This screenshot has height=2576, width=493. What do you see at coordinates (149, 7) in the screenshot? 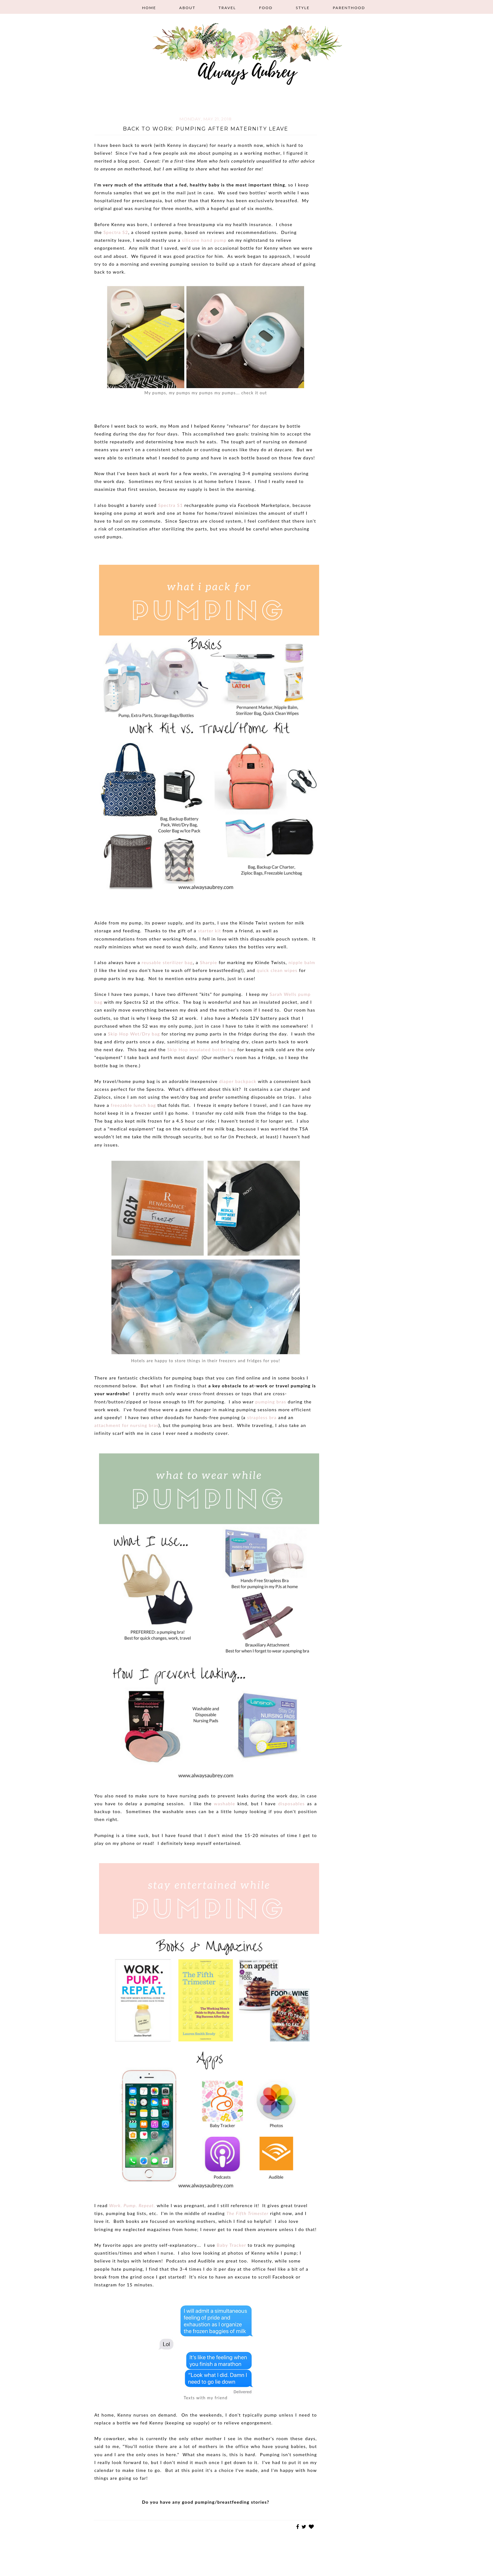
I see `Home` at bounding box center [149, 7].